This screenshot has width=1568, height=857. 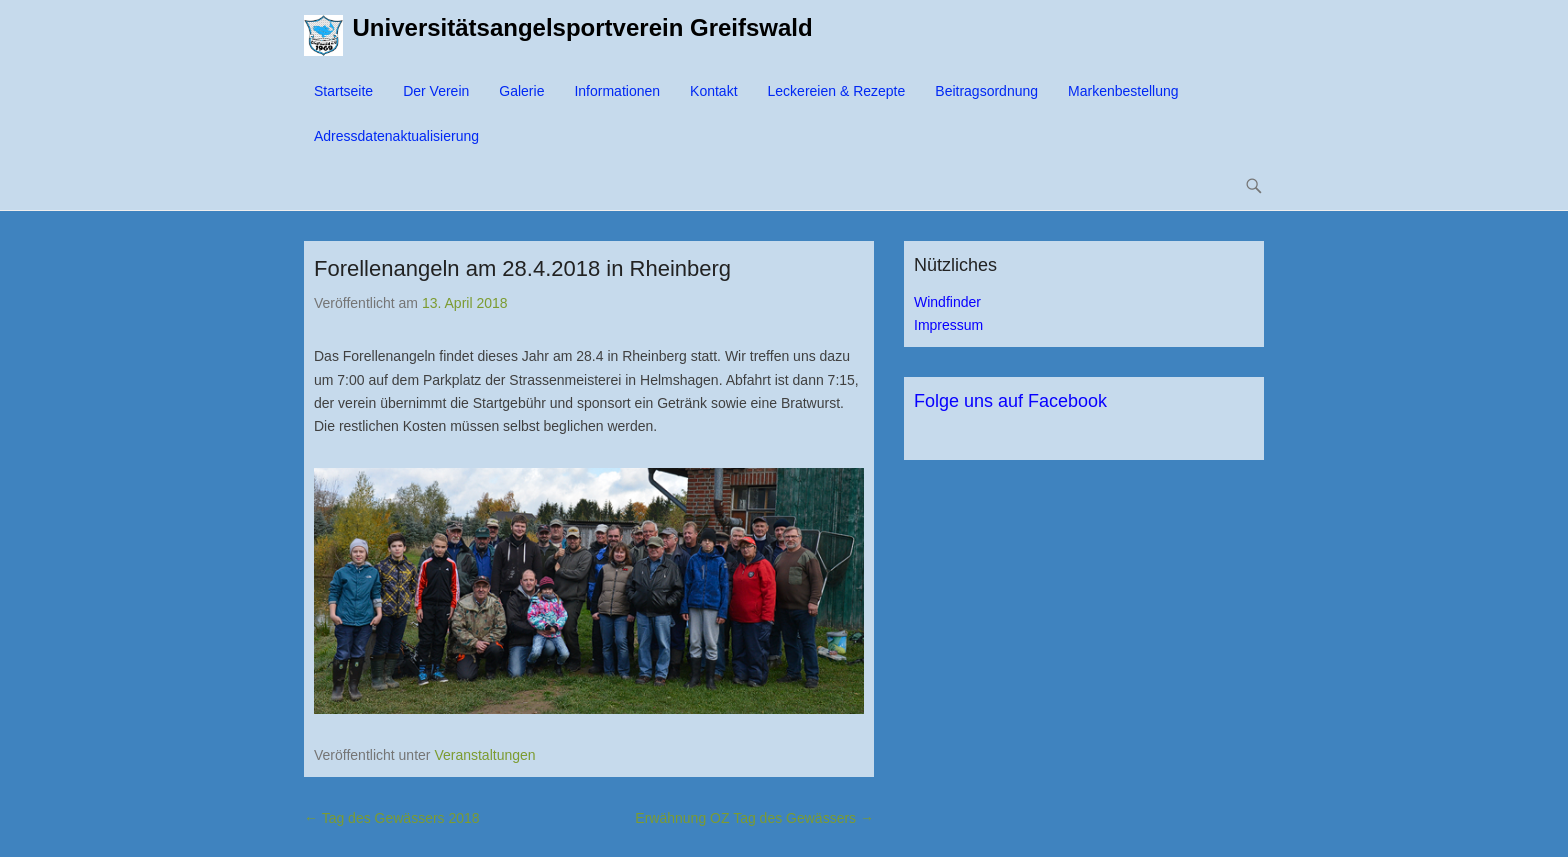 I want to click on Adressdatenaktualisierung, so click(x=396, y=136).